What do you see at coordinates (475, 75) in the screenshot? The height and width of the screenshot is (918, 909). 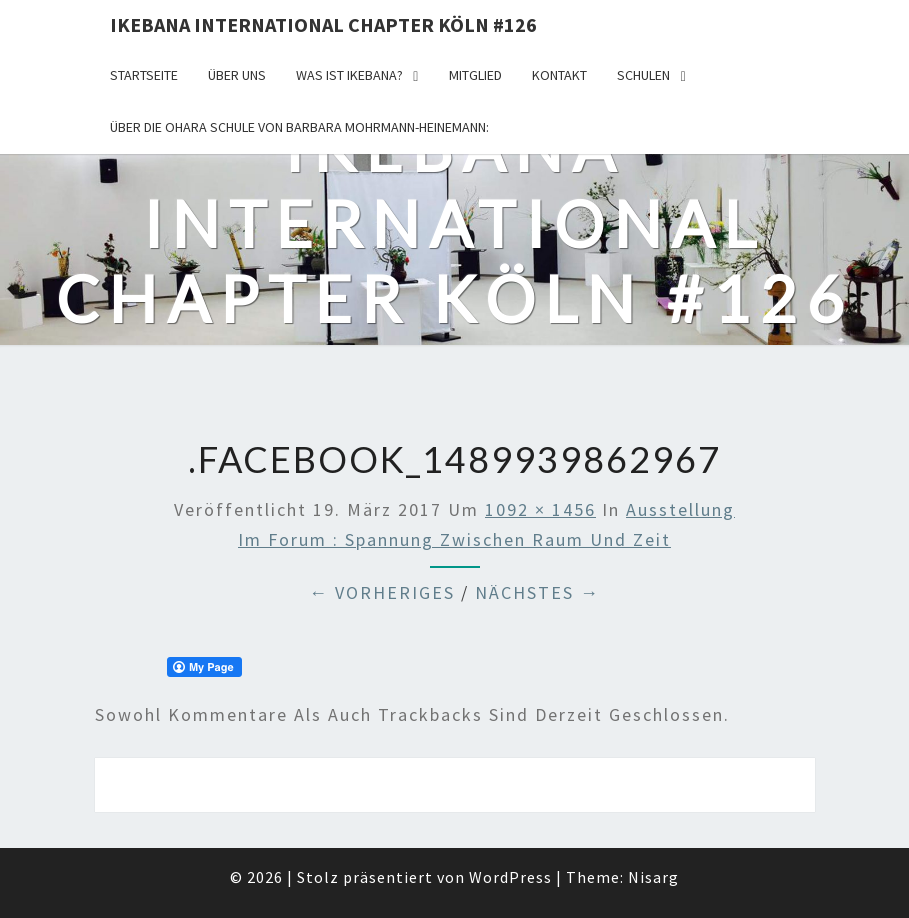 I see `Mitglied` at bounding box center [475, 75].